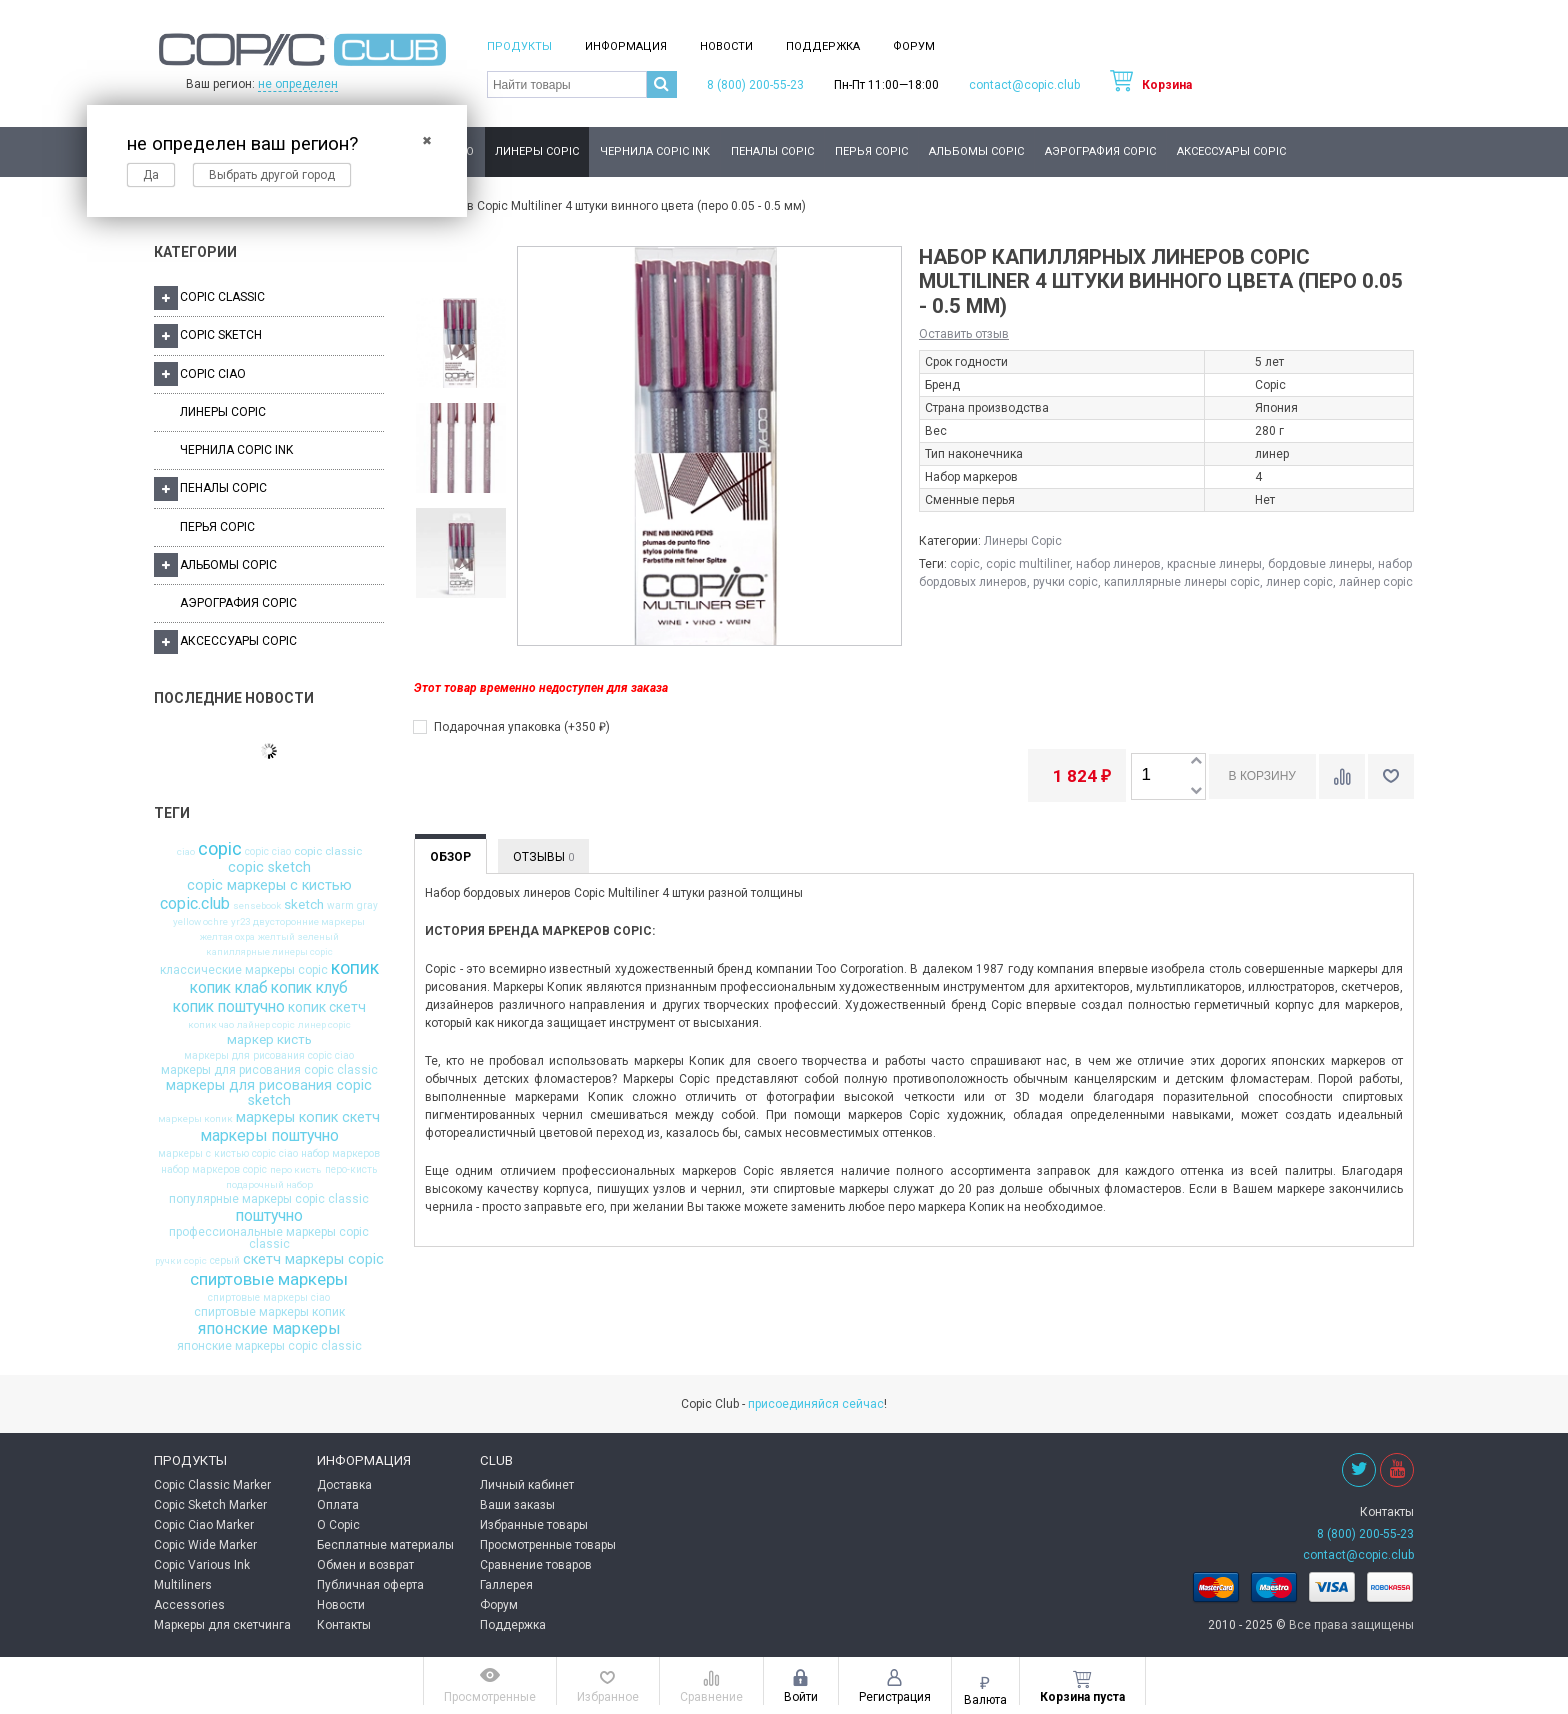  I want to click on ручки copic, so click(181, 1261).